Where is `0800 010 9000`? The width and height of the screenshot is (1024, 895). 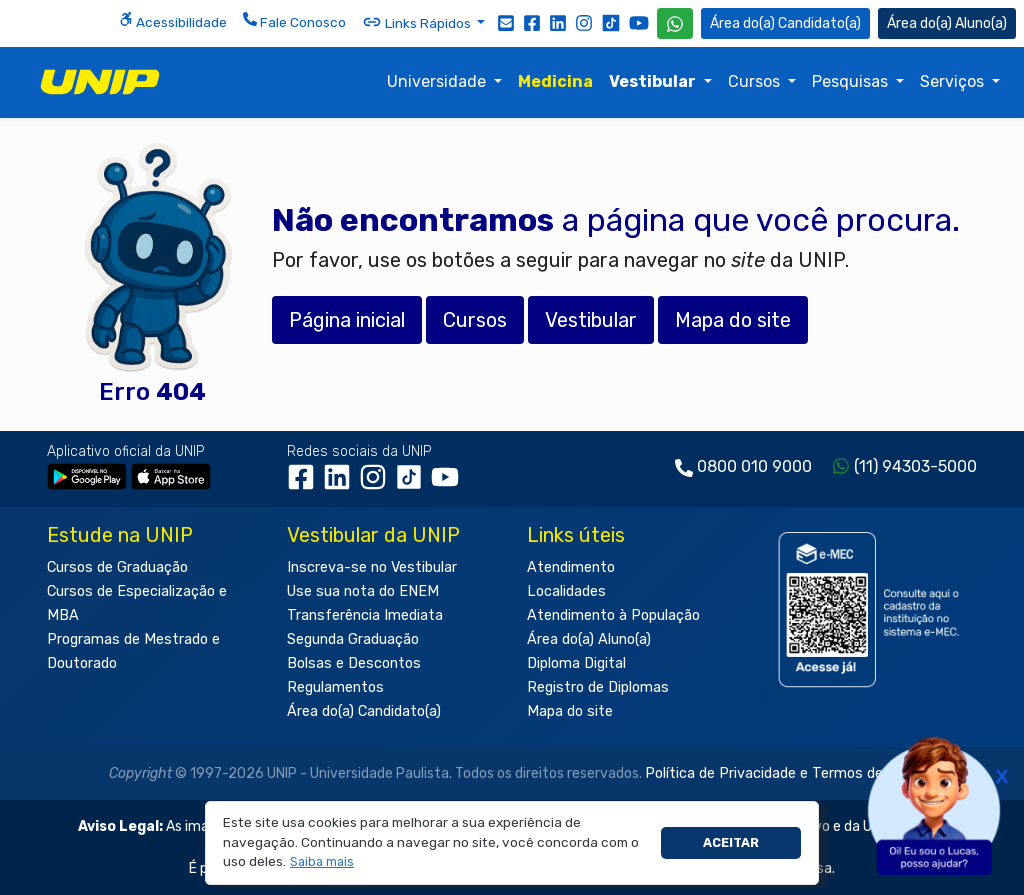
0800 010 9000 is located at coordinates (754, 466).